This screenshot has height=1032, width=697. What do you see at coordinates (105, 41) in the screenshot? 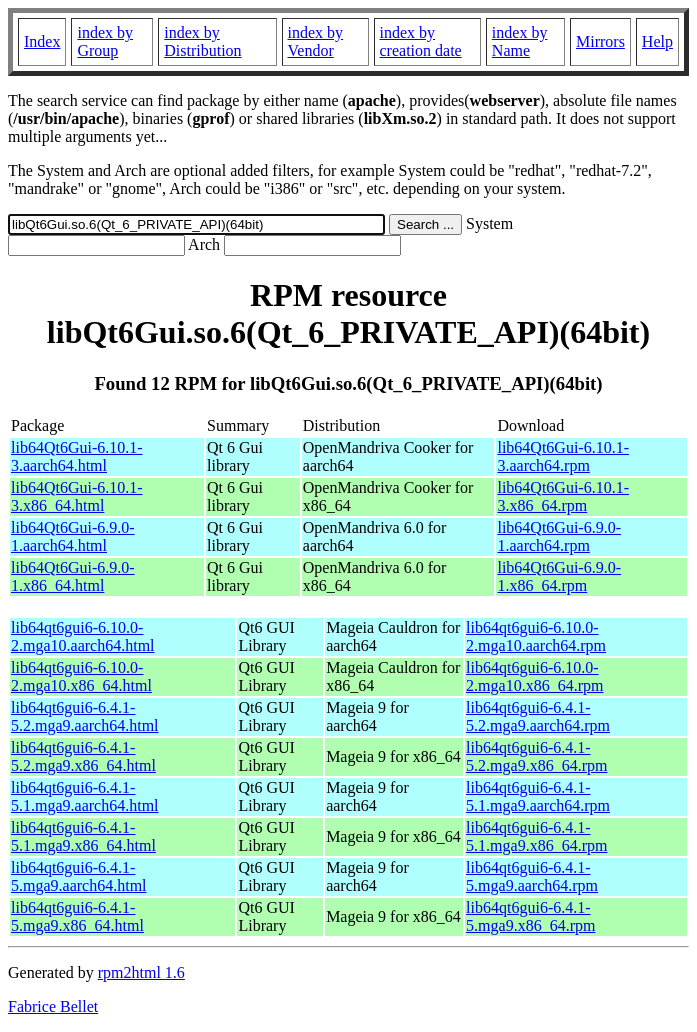
I see `index by Group` at bounding box center [105, 41].